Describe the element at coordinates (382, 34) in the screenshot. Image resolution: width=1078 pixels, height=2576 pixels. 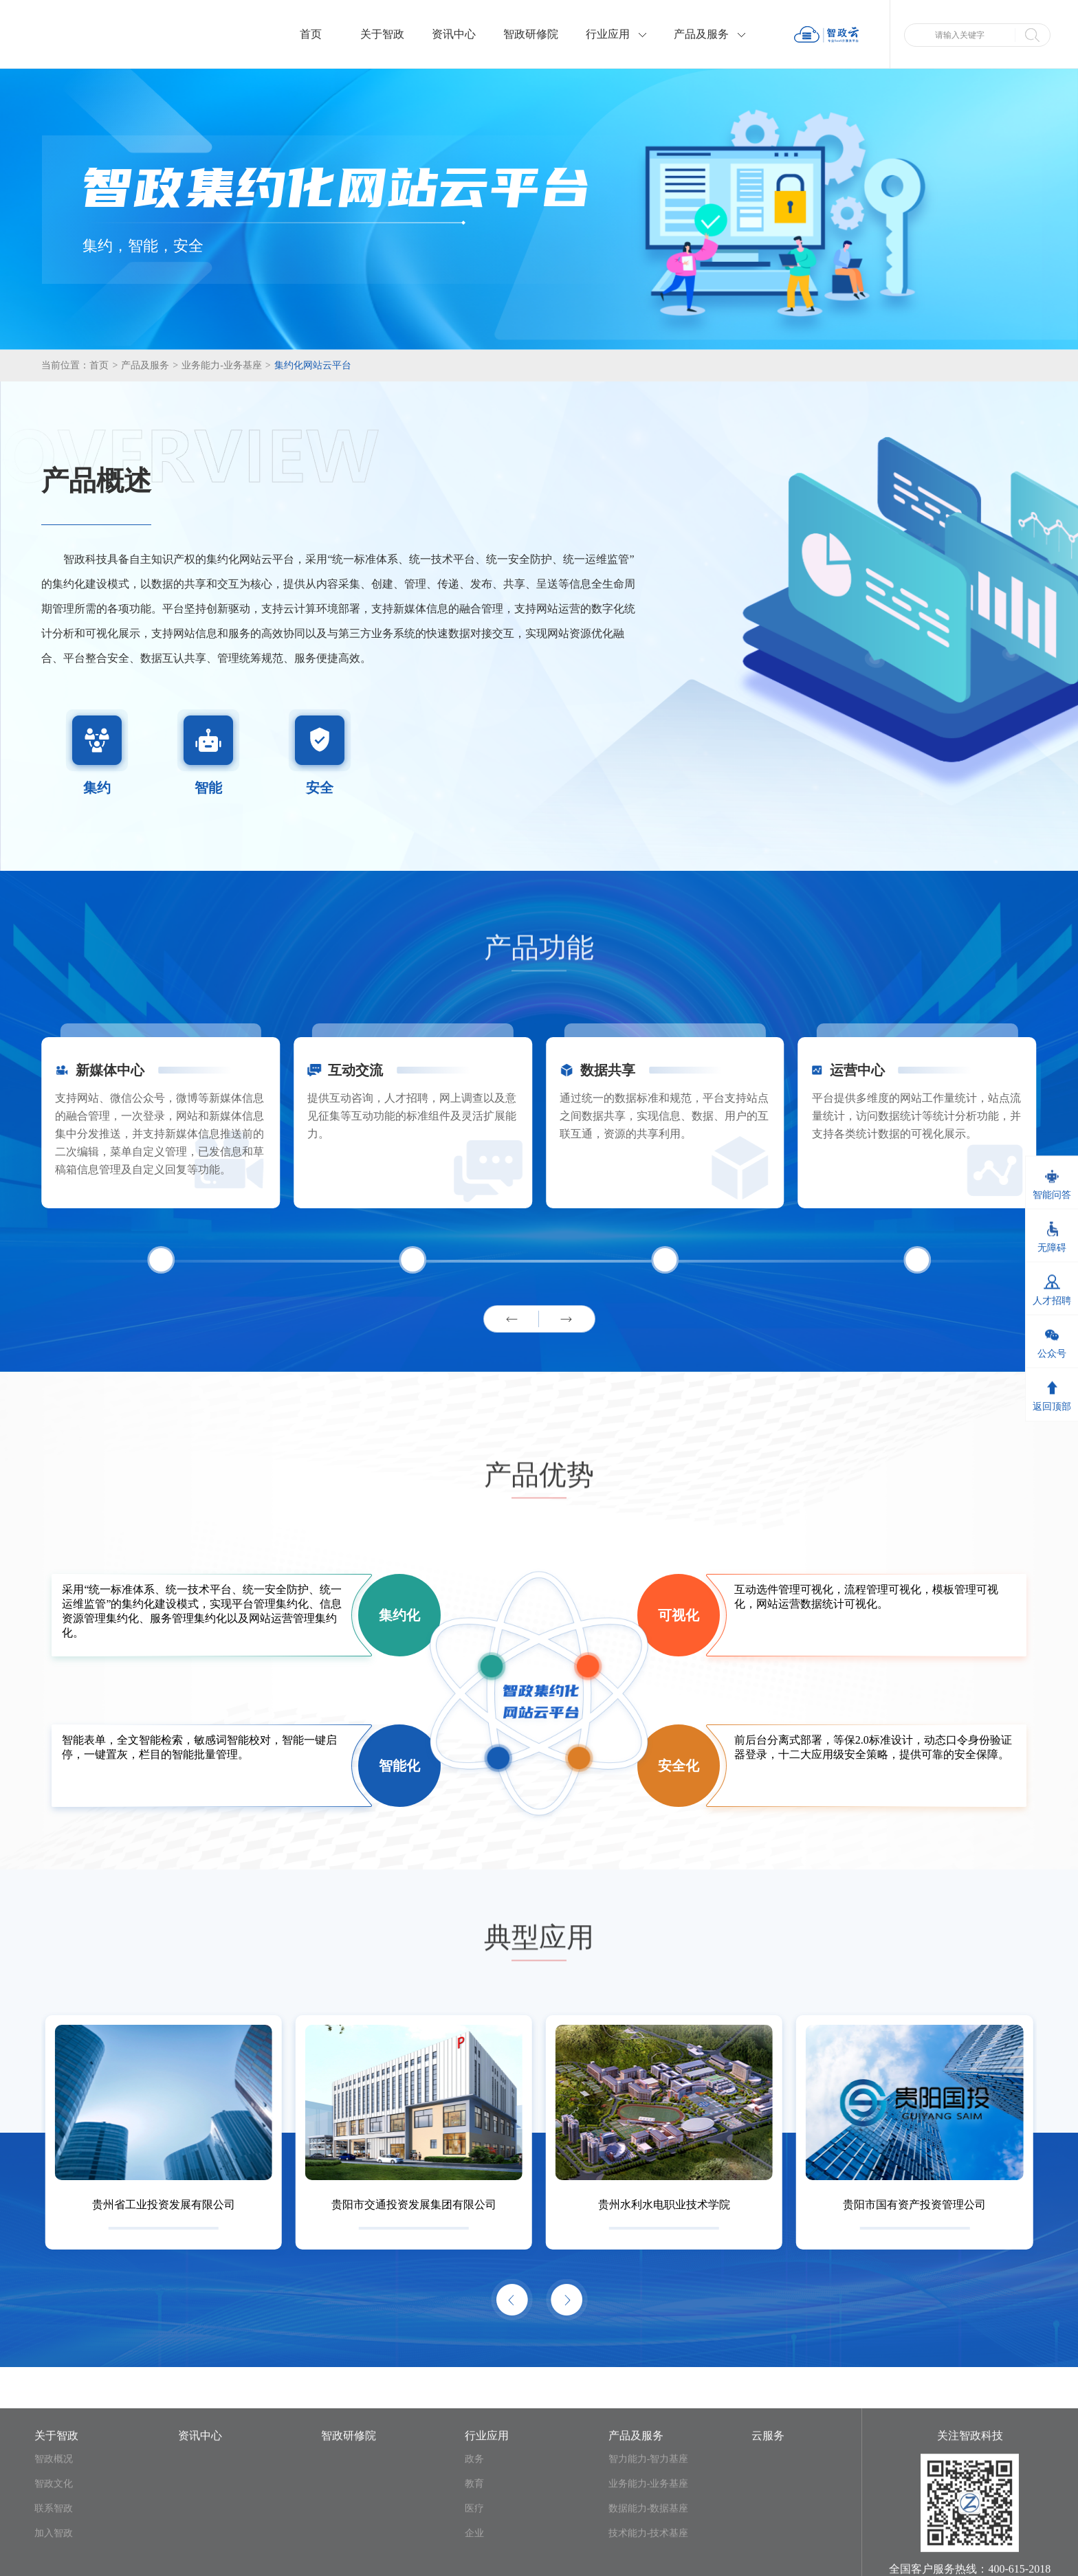
I see `关于智政` at that location.